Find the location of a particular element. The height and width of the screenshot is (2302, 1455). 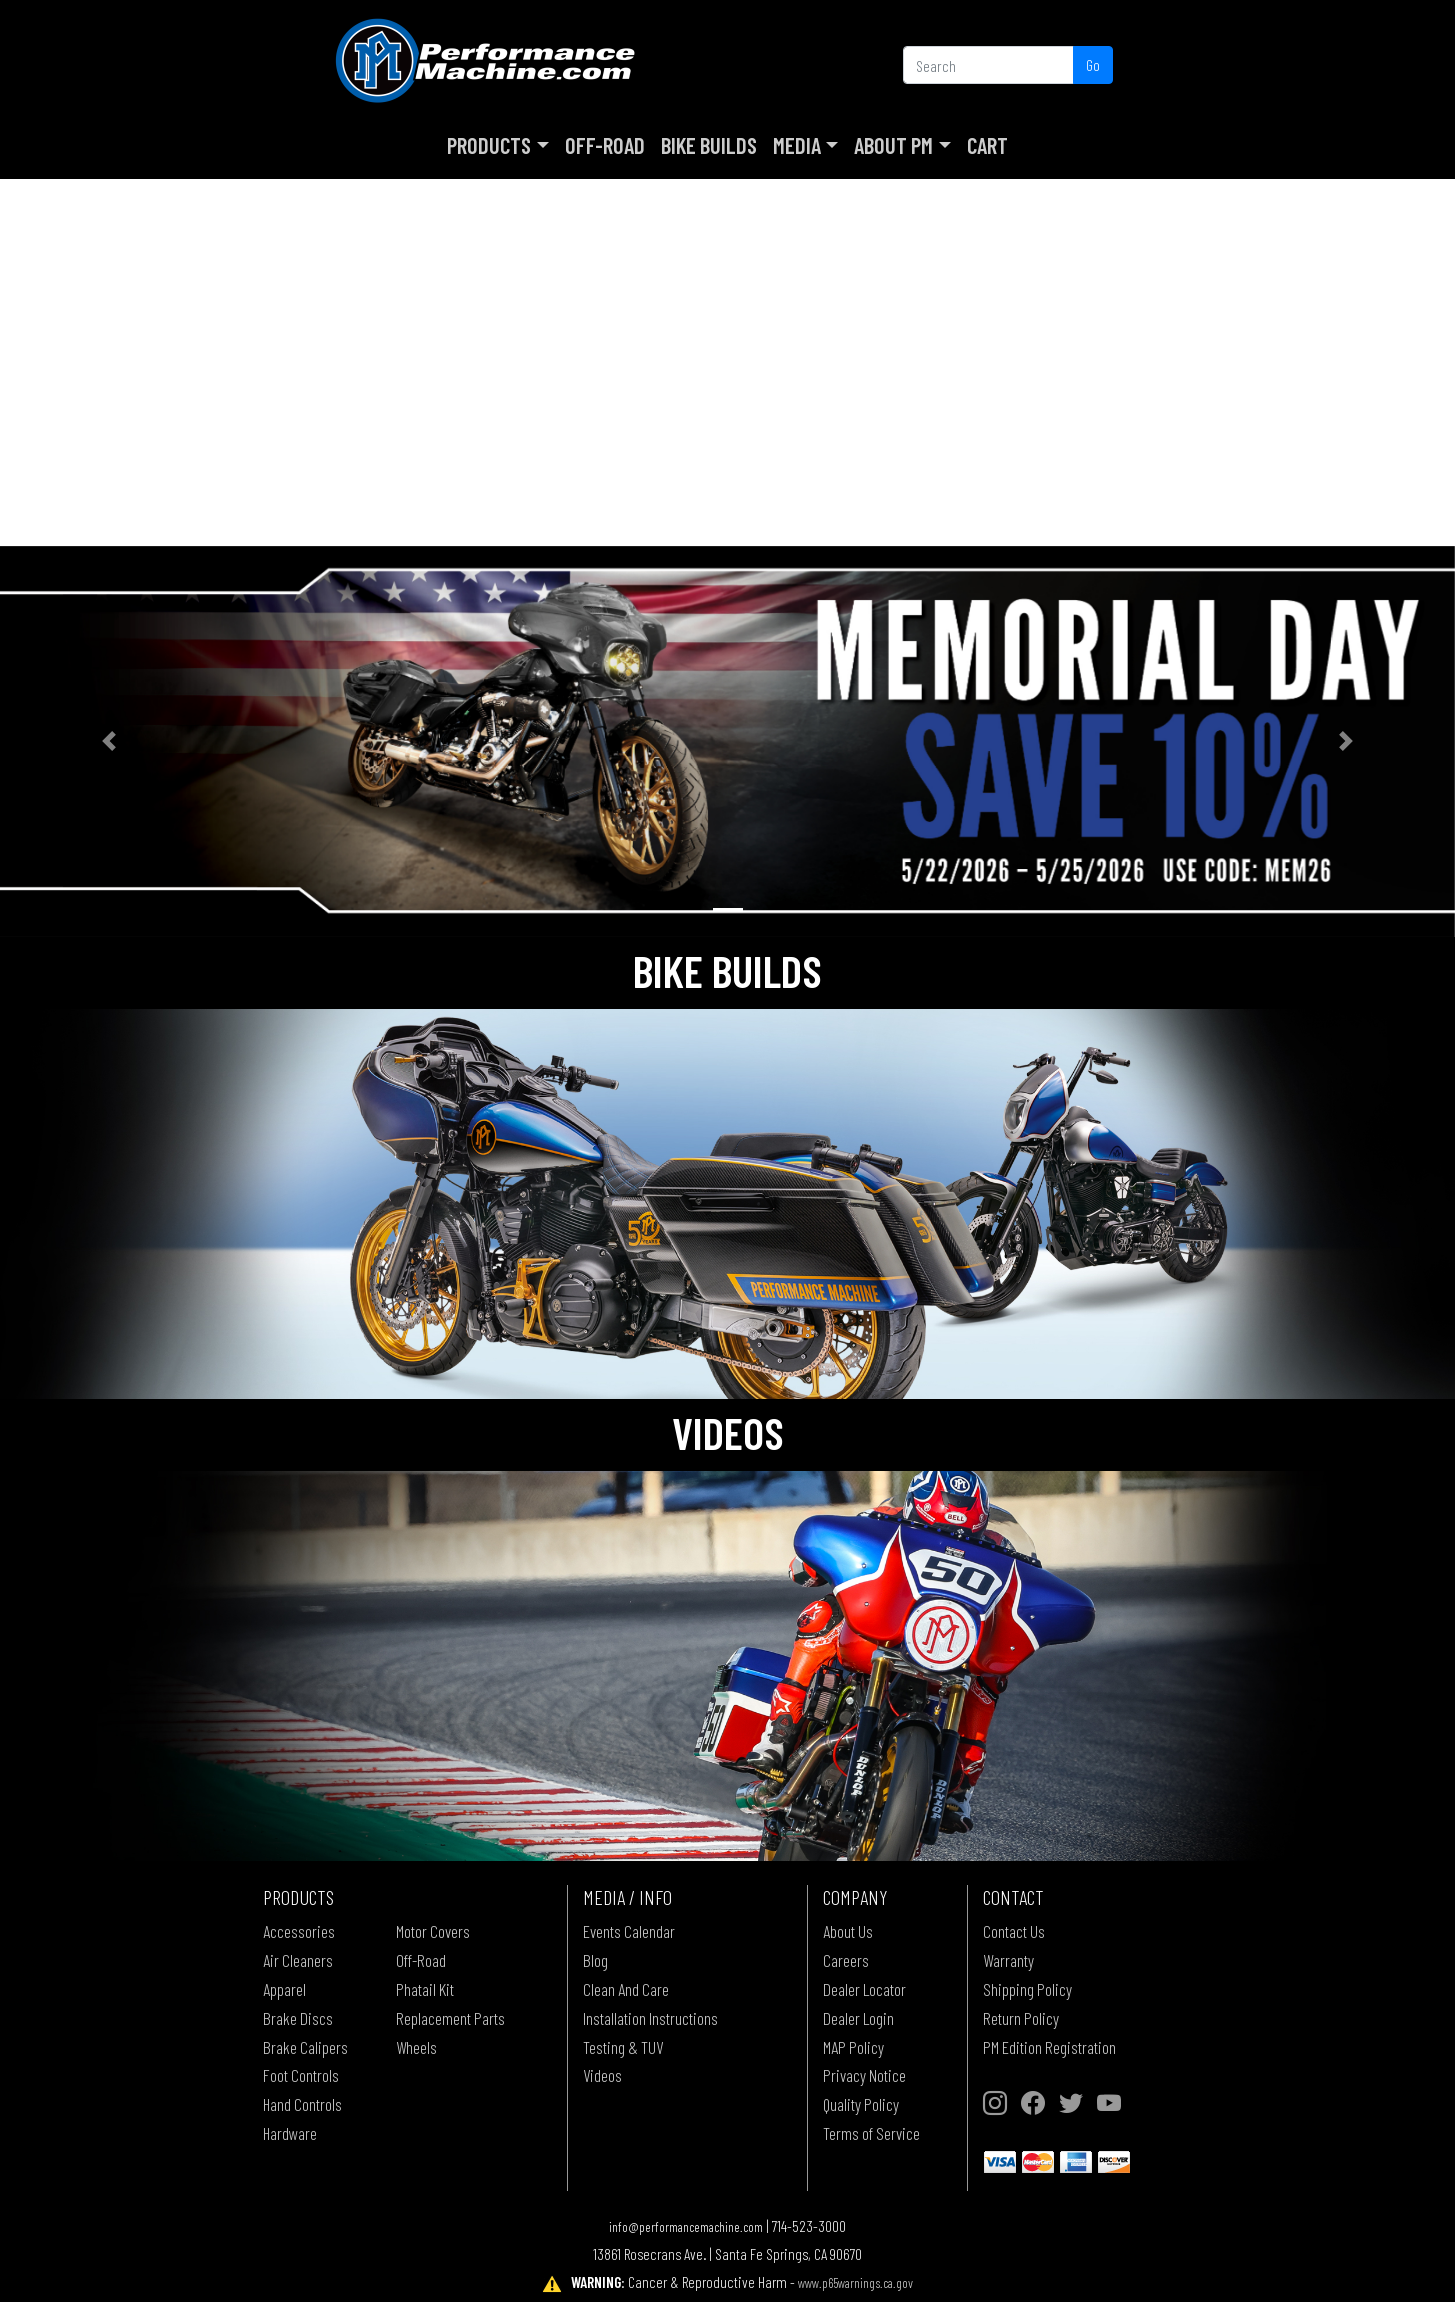

Warranty is located at coordinates (1008, 1960).